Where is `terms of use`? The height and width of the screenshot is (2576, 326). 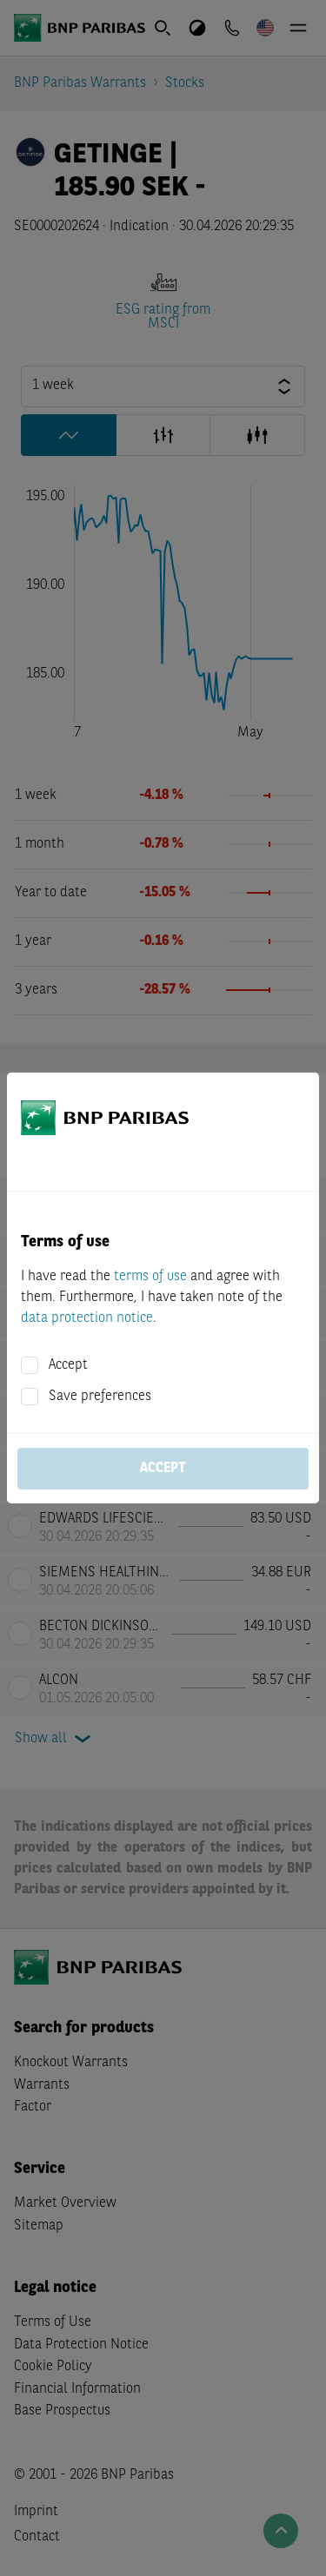
terms of use is located at coordinates (150, 1277).